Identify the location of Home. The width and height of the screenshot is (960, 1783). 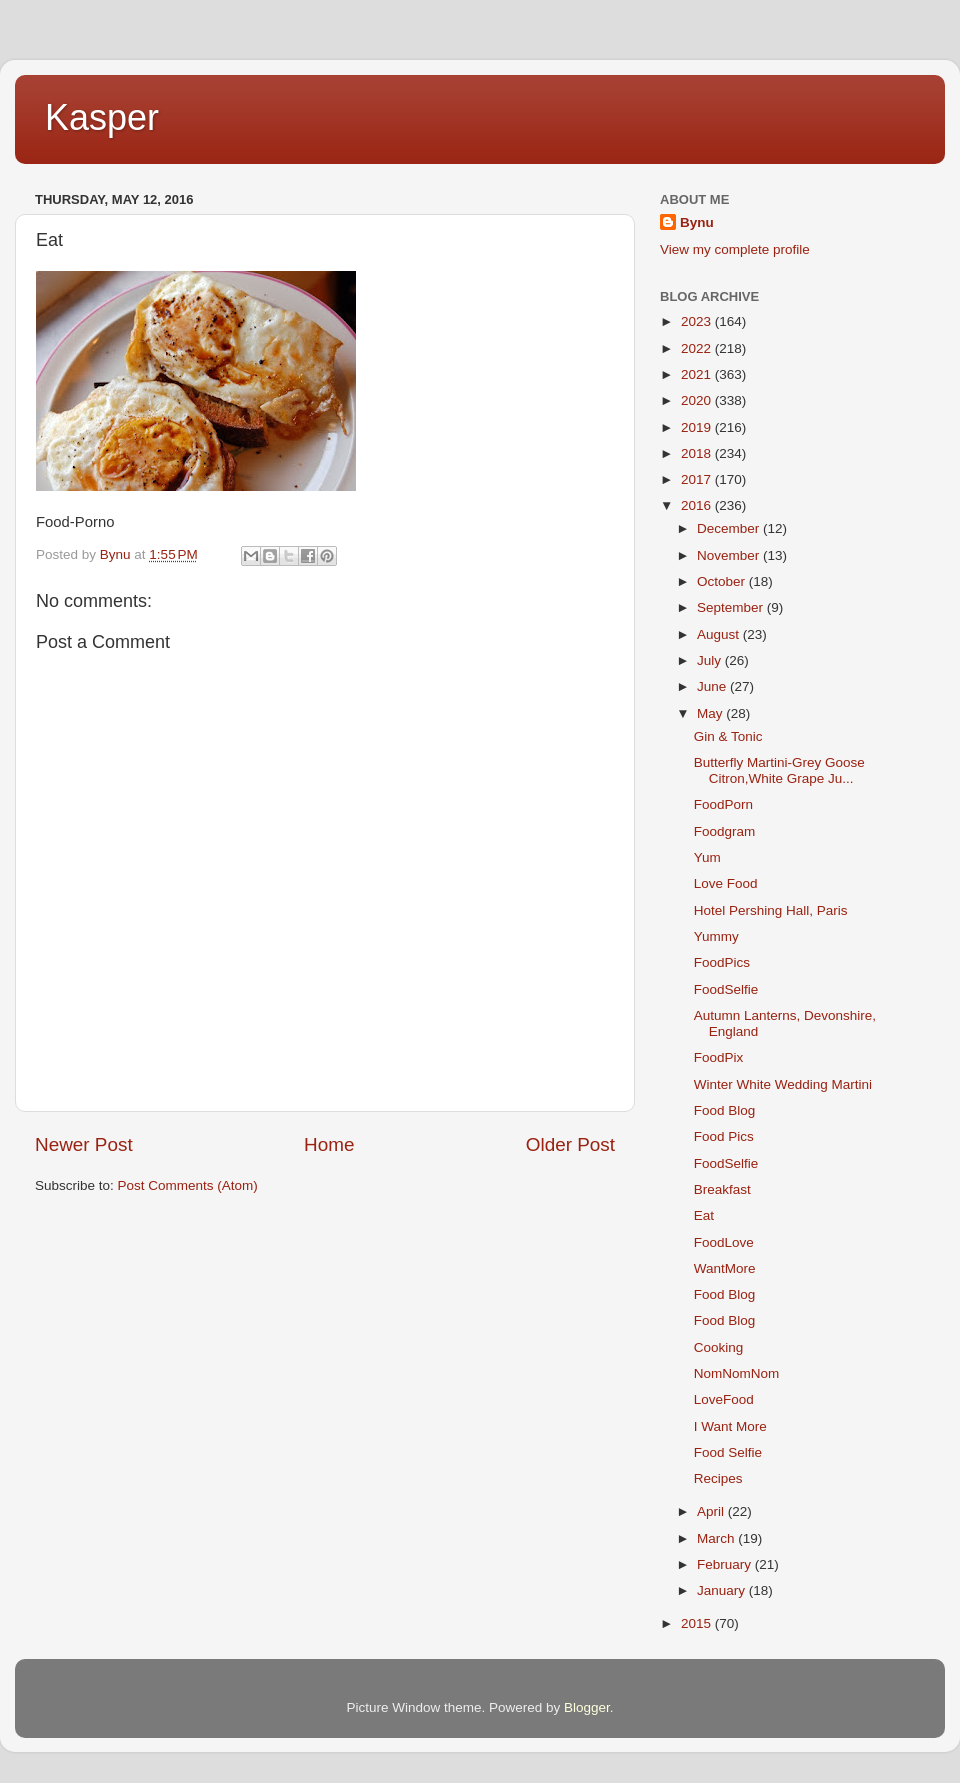
(329, 1144).